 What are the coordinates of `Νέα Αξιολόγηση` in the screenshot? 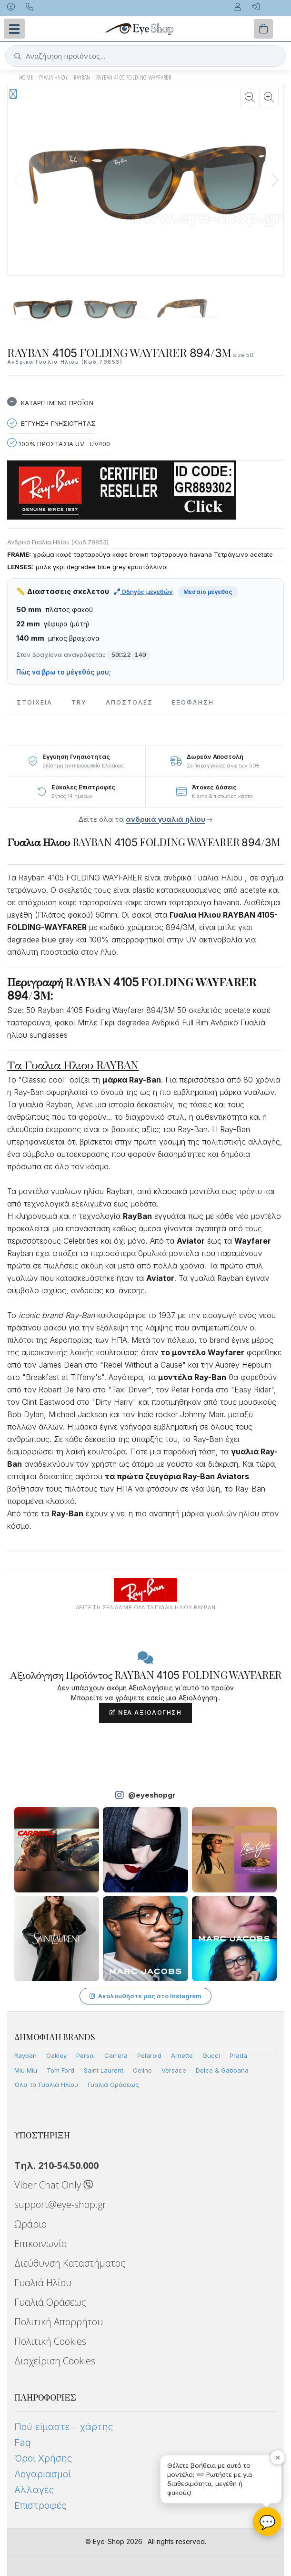 It's located at (145, 1712).